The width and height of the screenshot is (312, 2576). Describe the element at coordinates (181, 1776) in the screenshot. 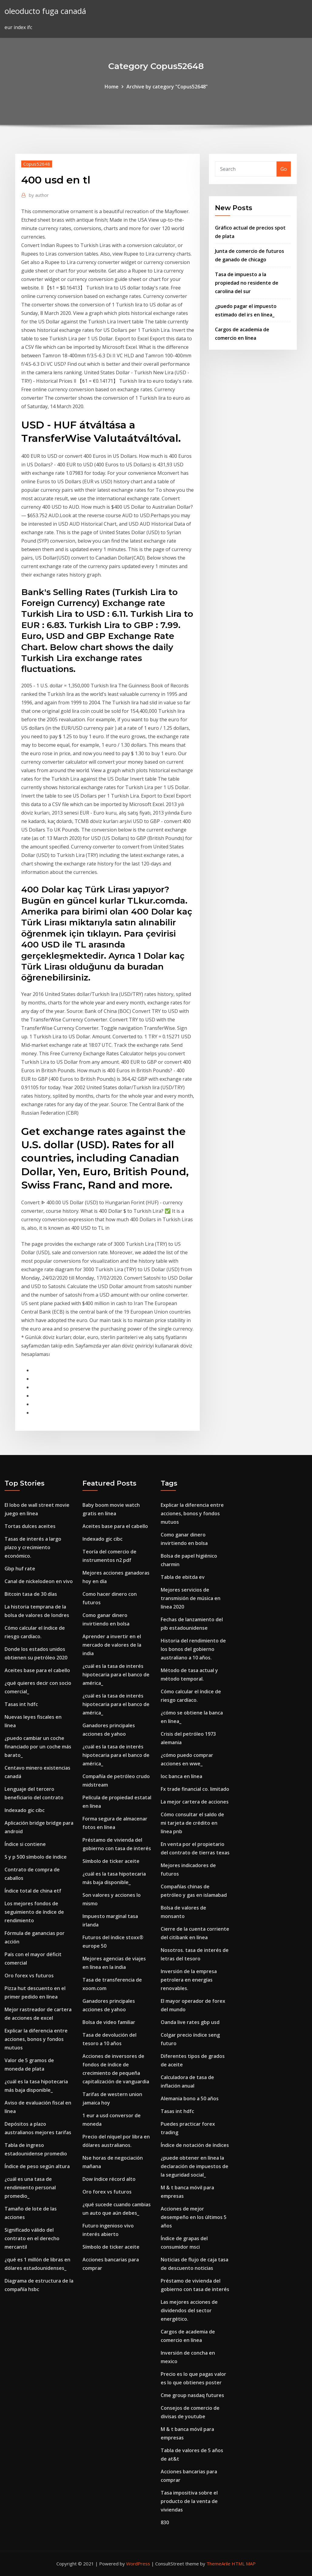

I see `Ioc banca en línea` at that location.